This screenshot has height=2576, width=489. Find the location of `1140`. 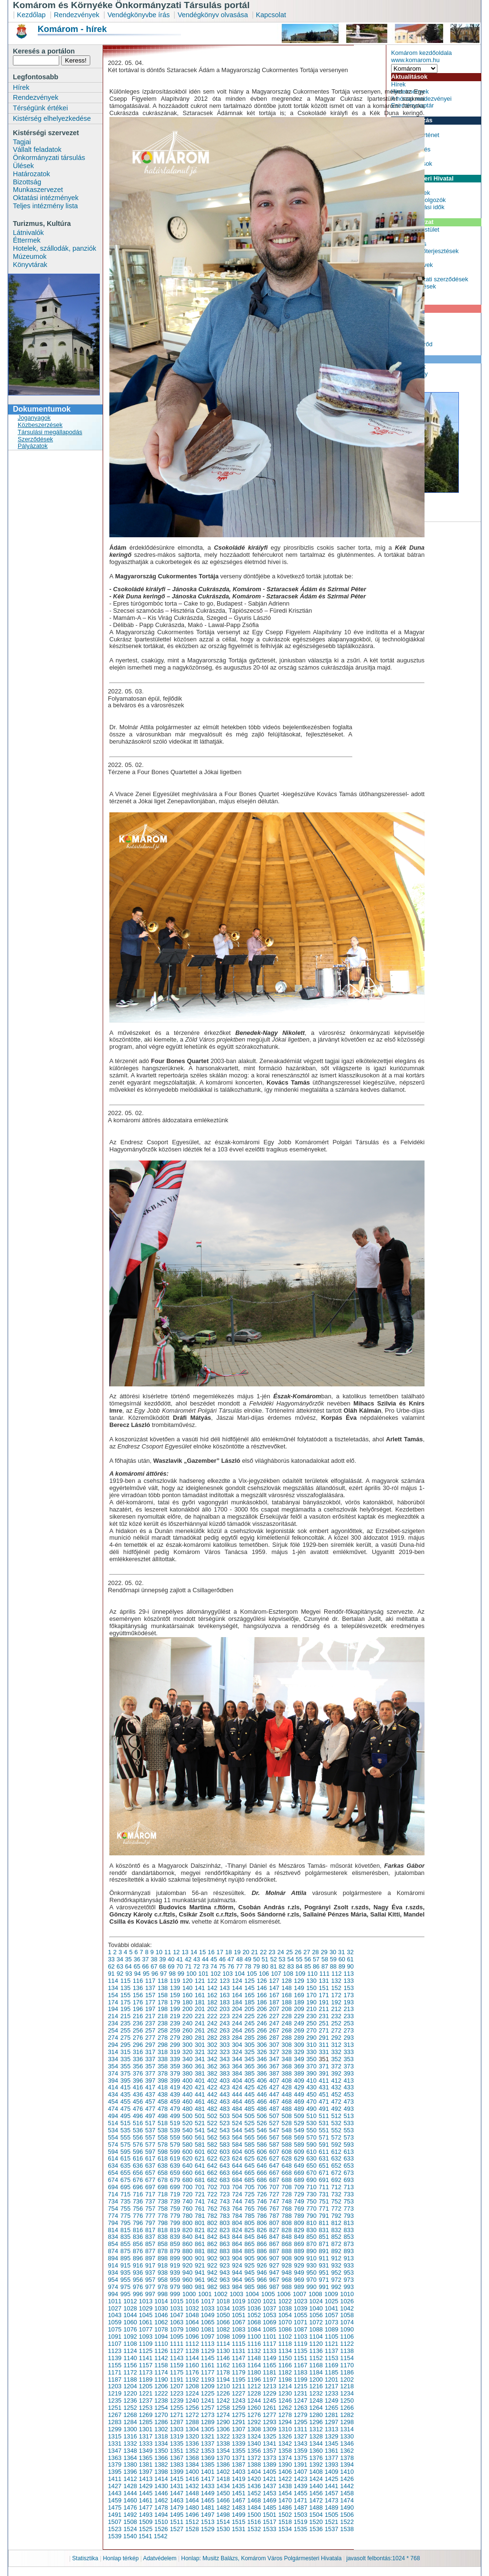

1140 is located at coordinates (130, 2358).